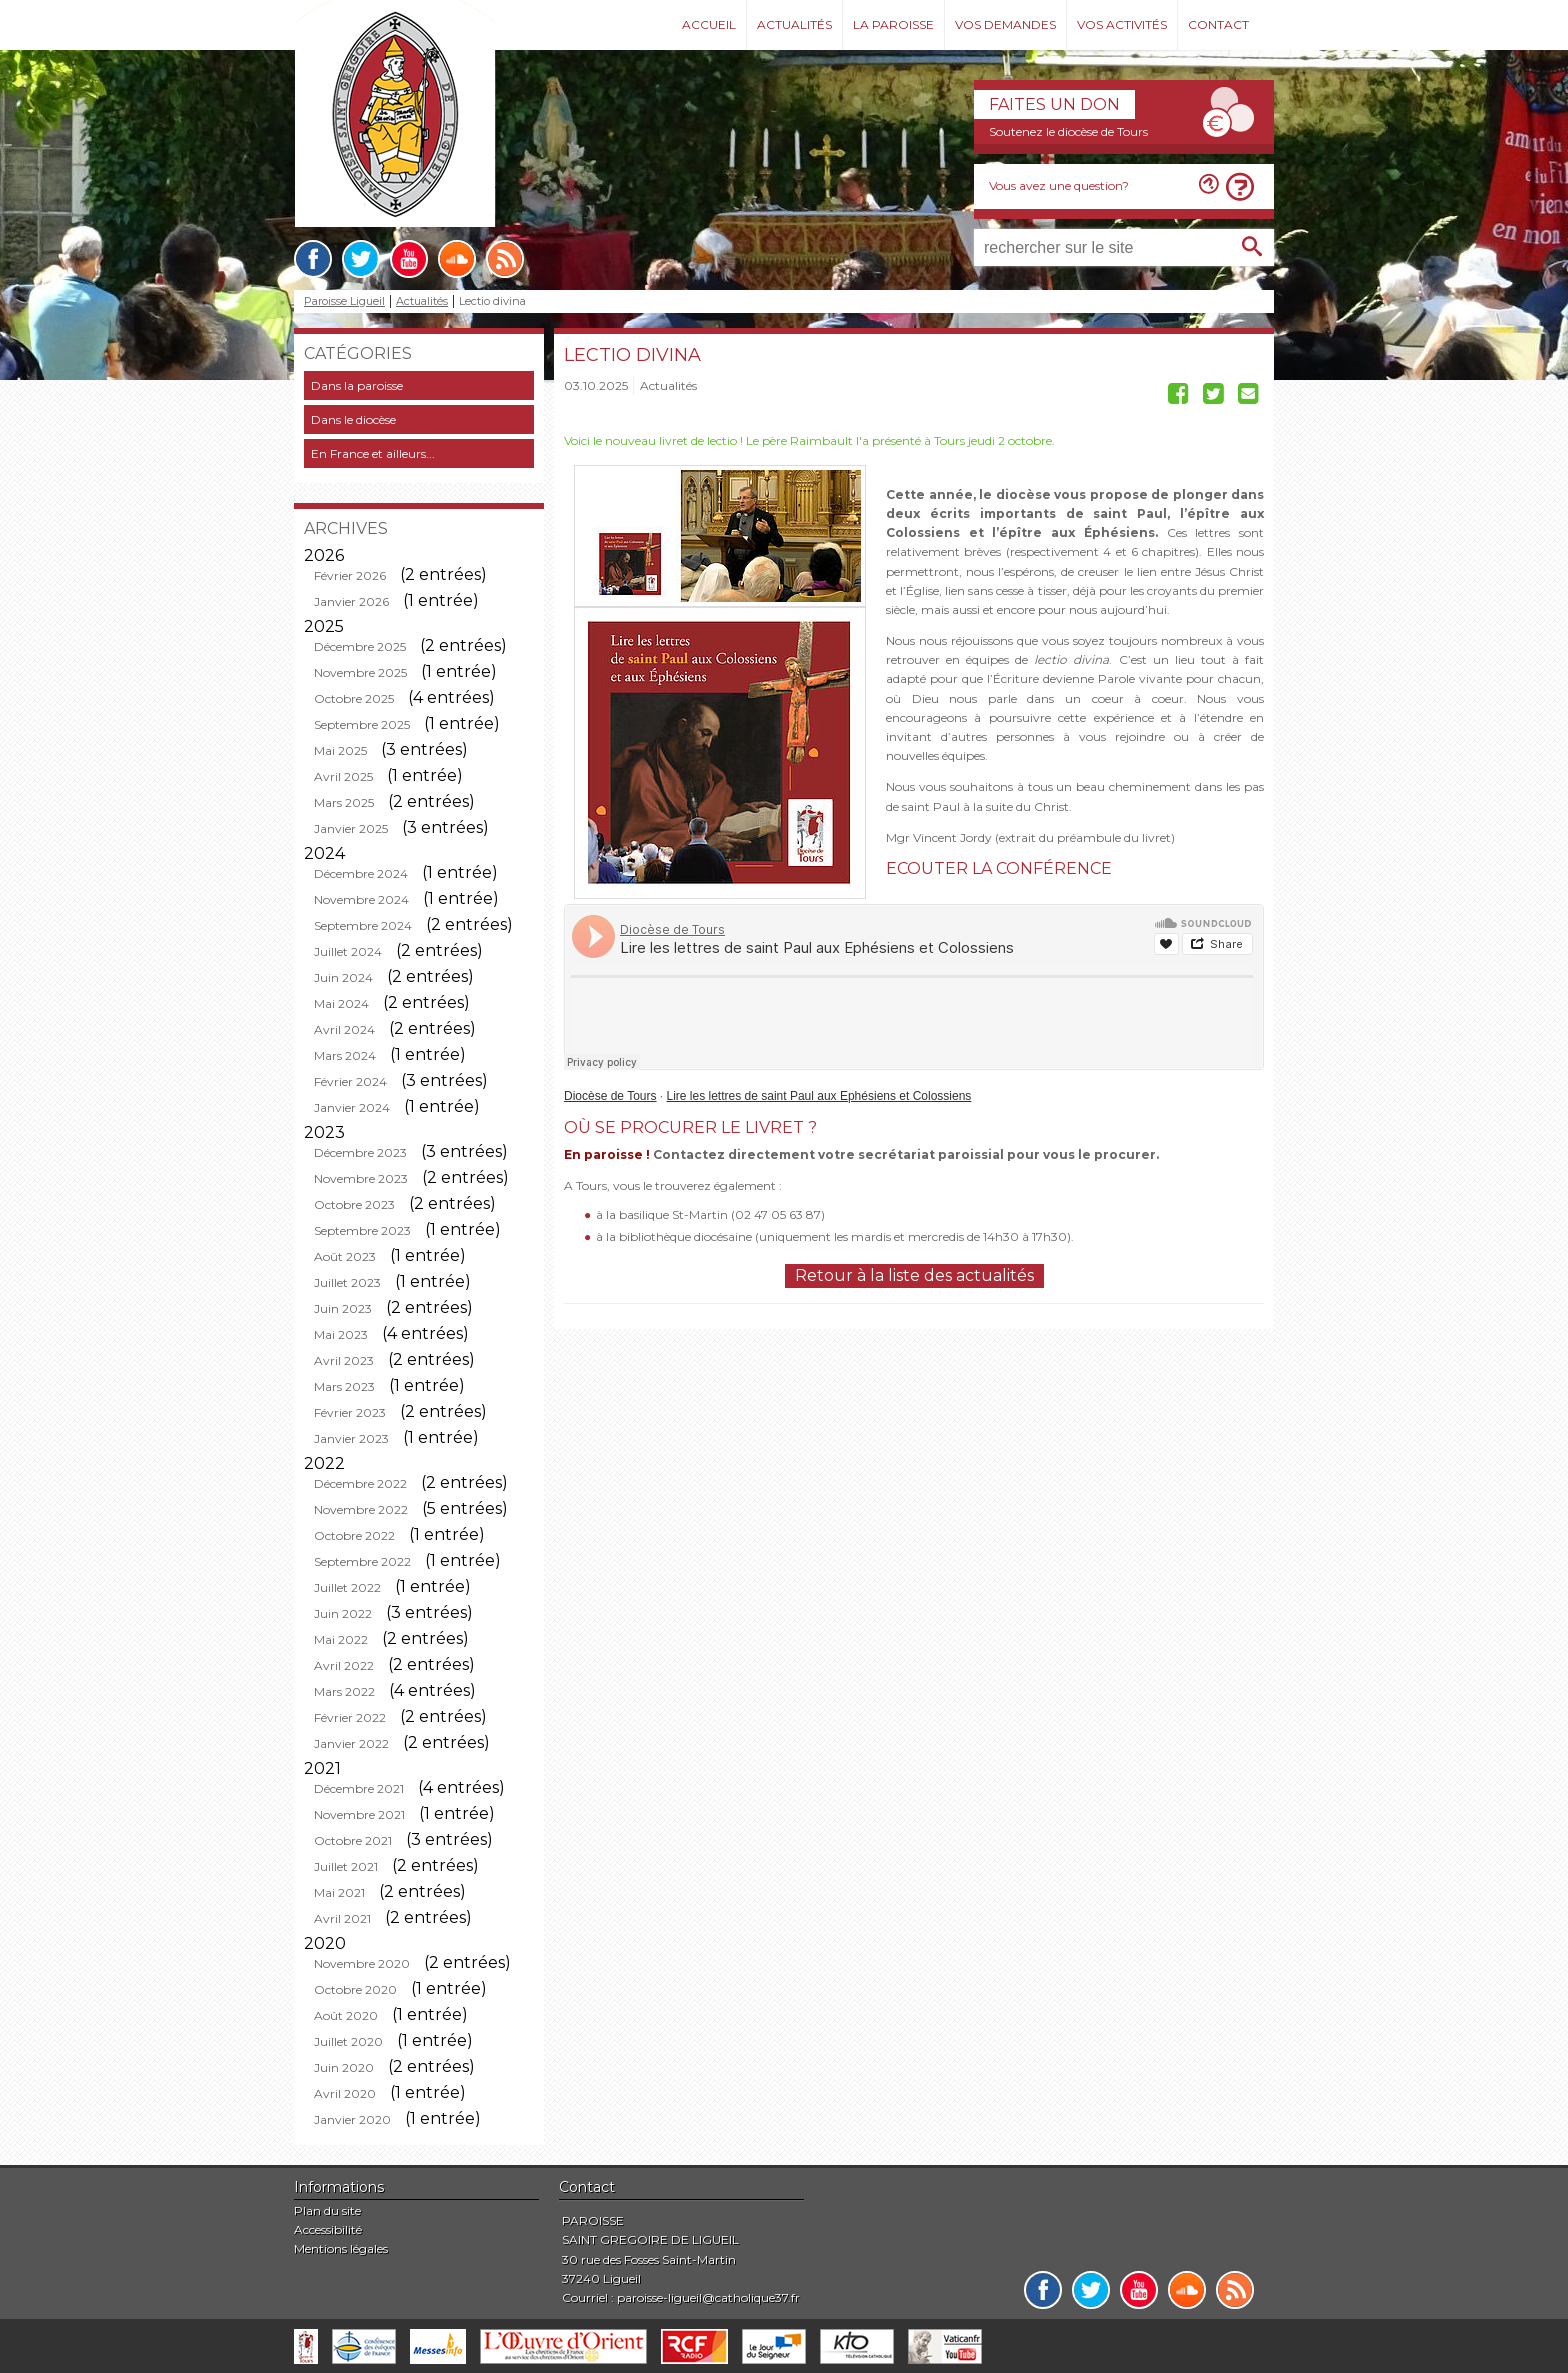 This screenshot has height=2373, width=1568. Describe the element at coordinates (345, 2093) in the screenshot. I see `Avril 2020` at that location.